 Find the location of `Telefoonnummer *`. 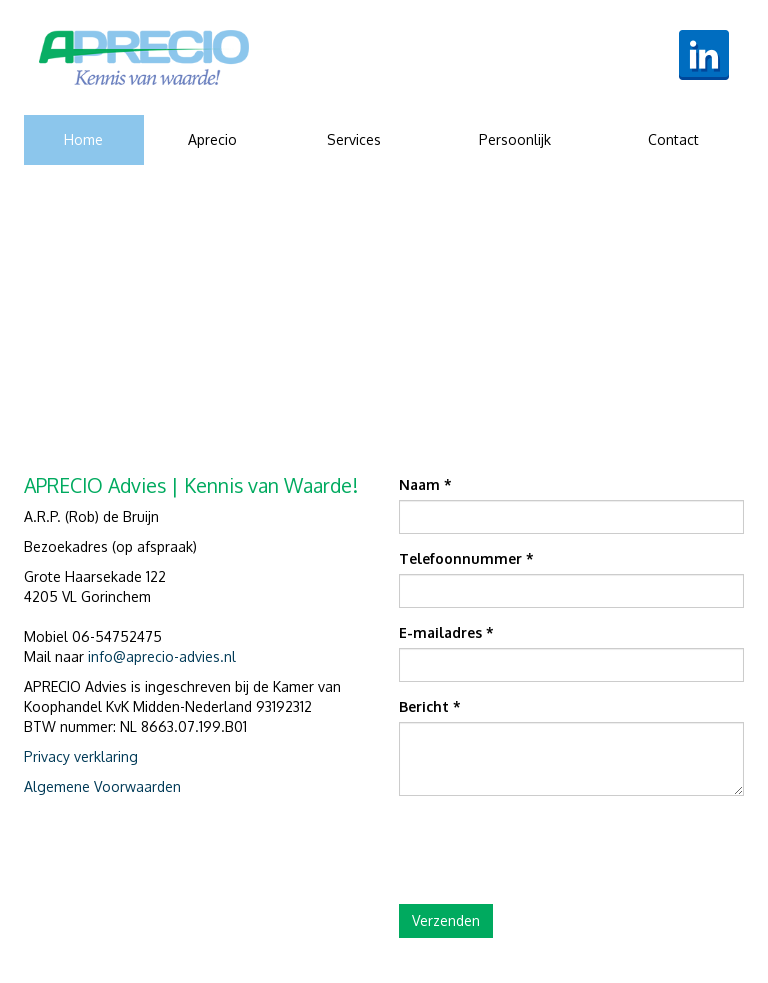

Telefoonnummer * is located at coordinates (466, 558).